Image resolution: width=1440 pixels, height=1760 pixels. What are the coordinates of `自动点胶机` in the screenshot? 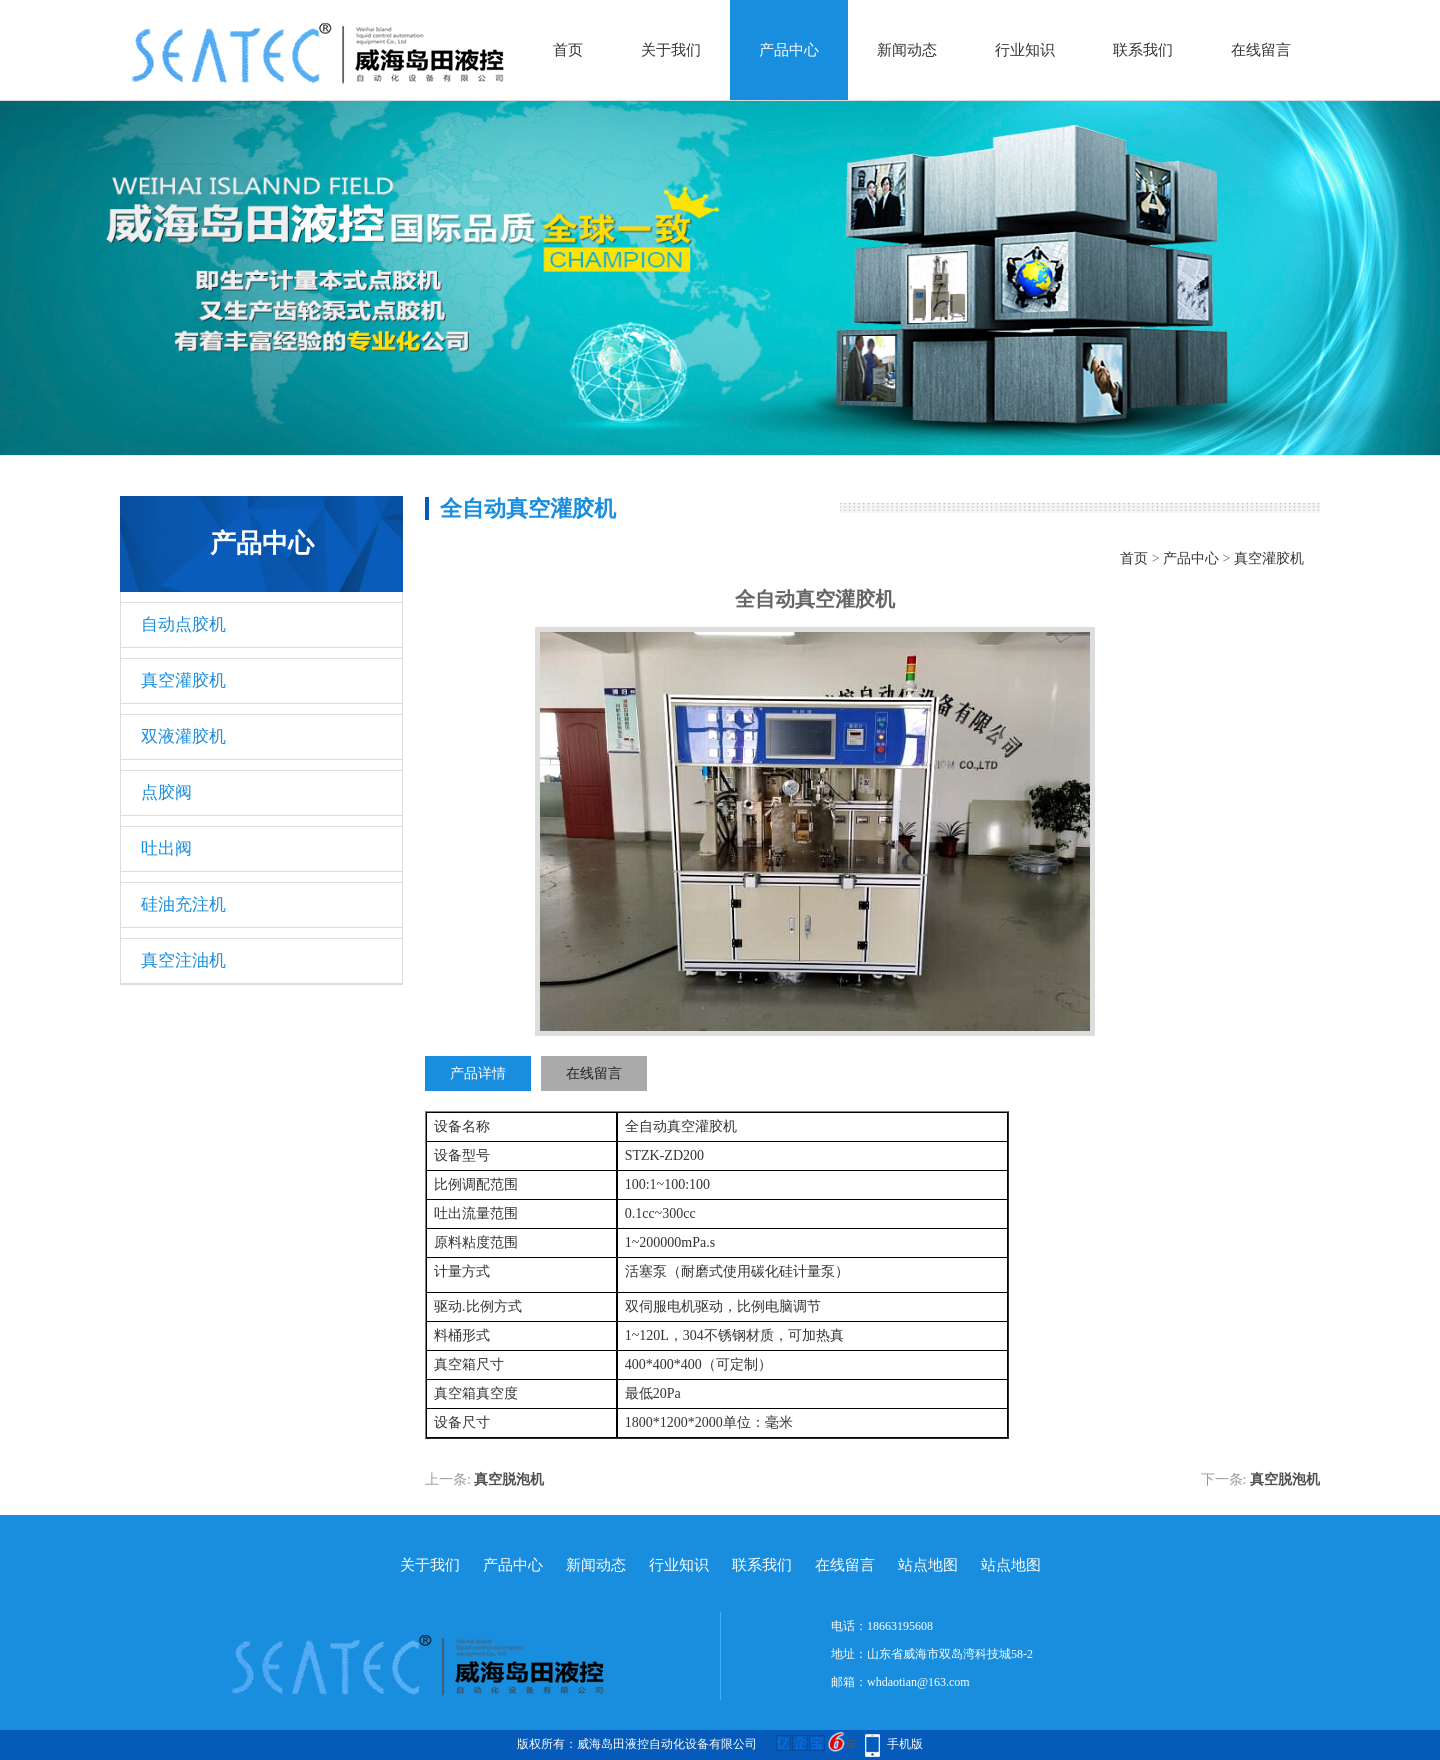 It's located at (183, 624).